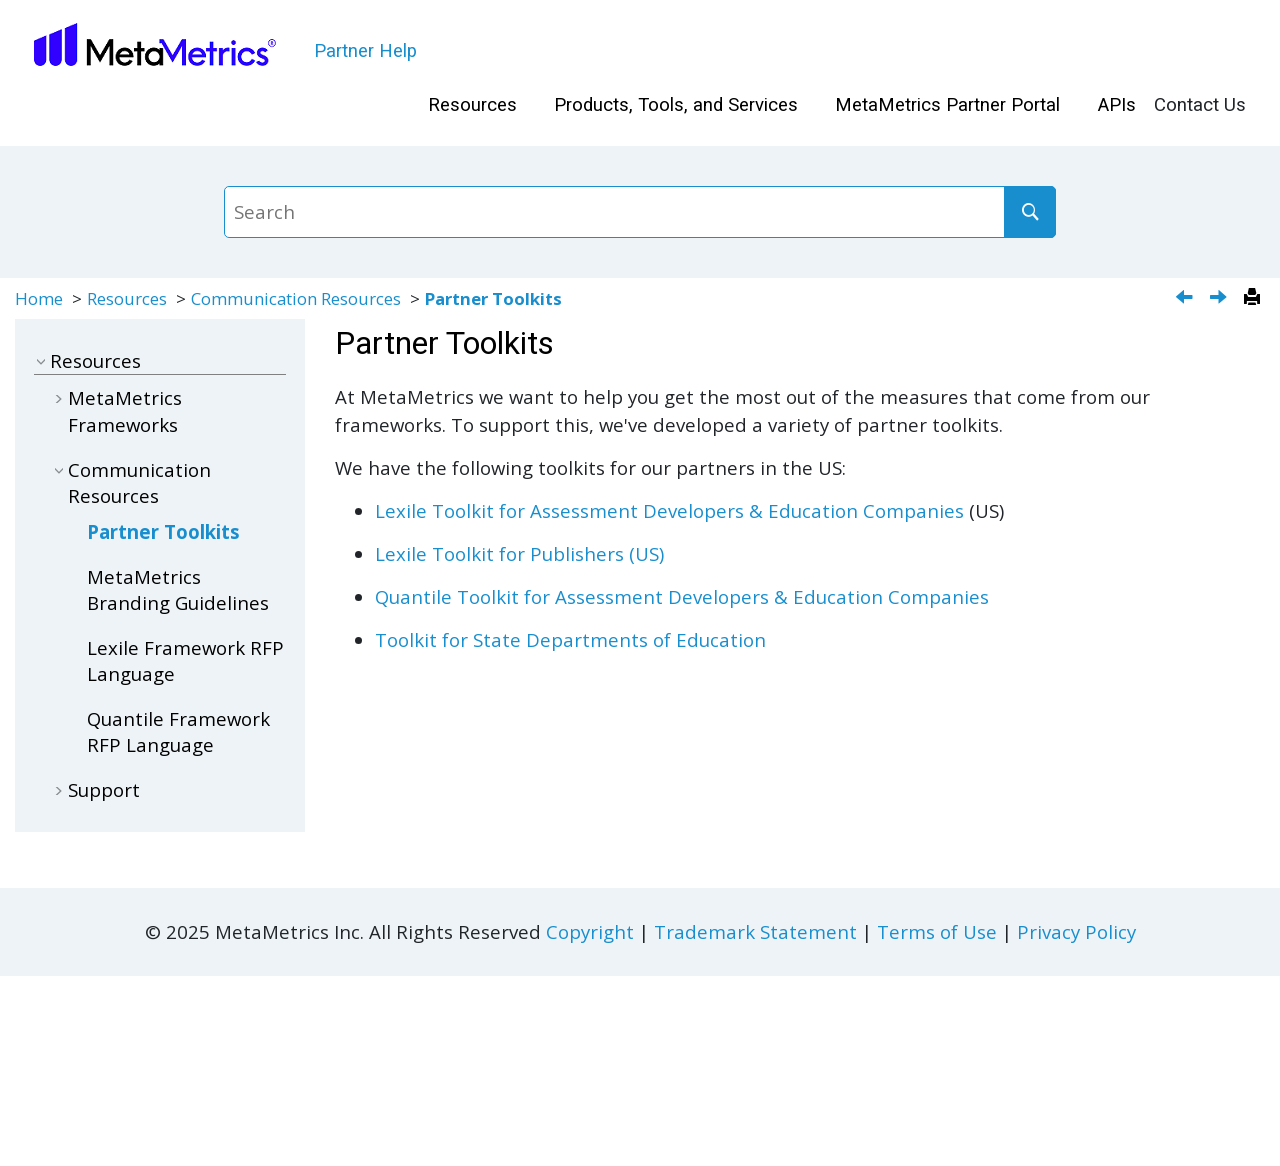 Image resolution: width=1280 pixels, height=1166 pixels. Describe the element at coordinates (1076, 931) in the screenshot. I see `Privacy Policy` at that location.